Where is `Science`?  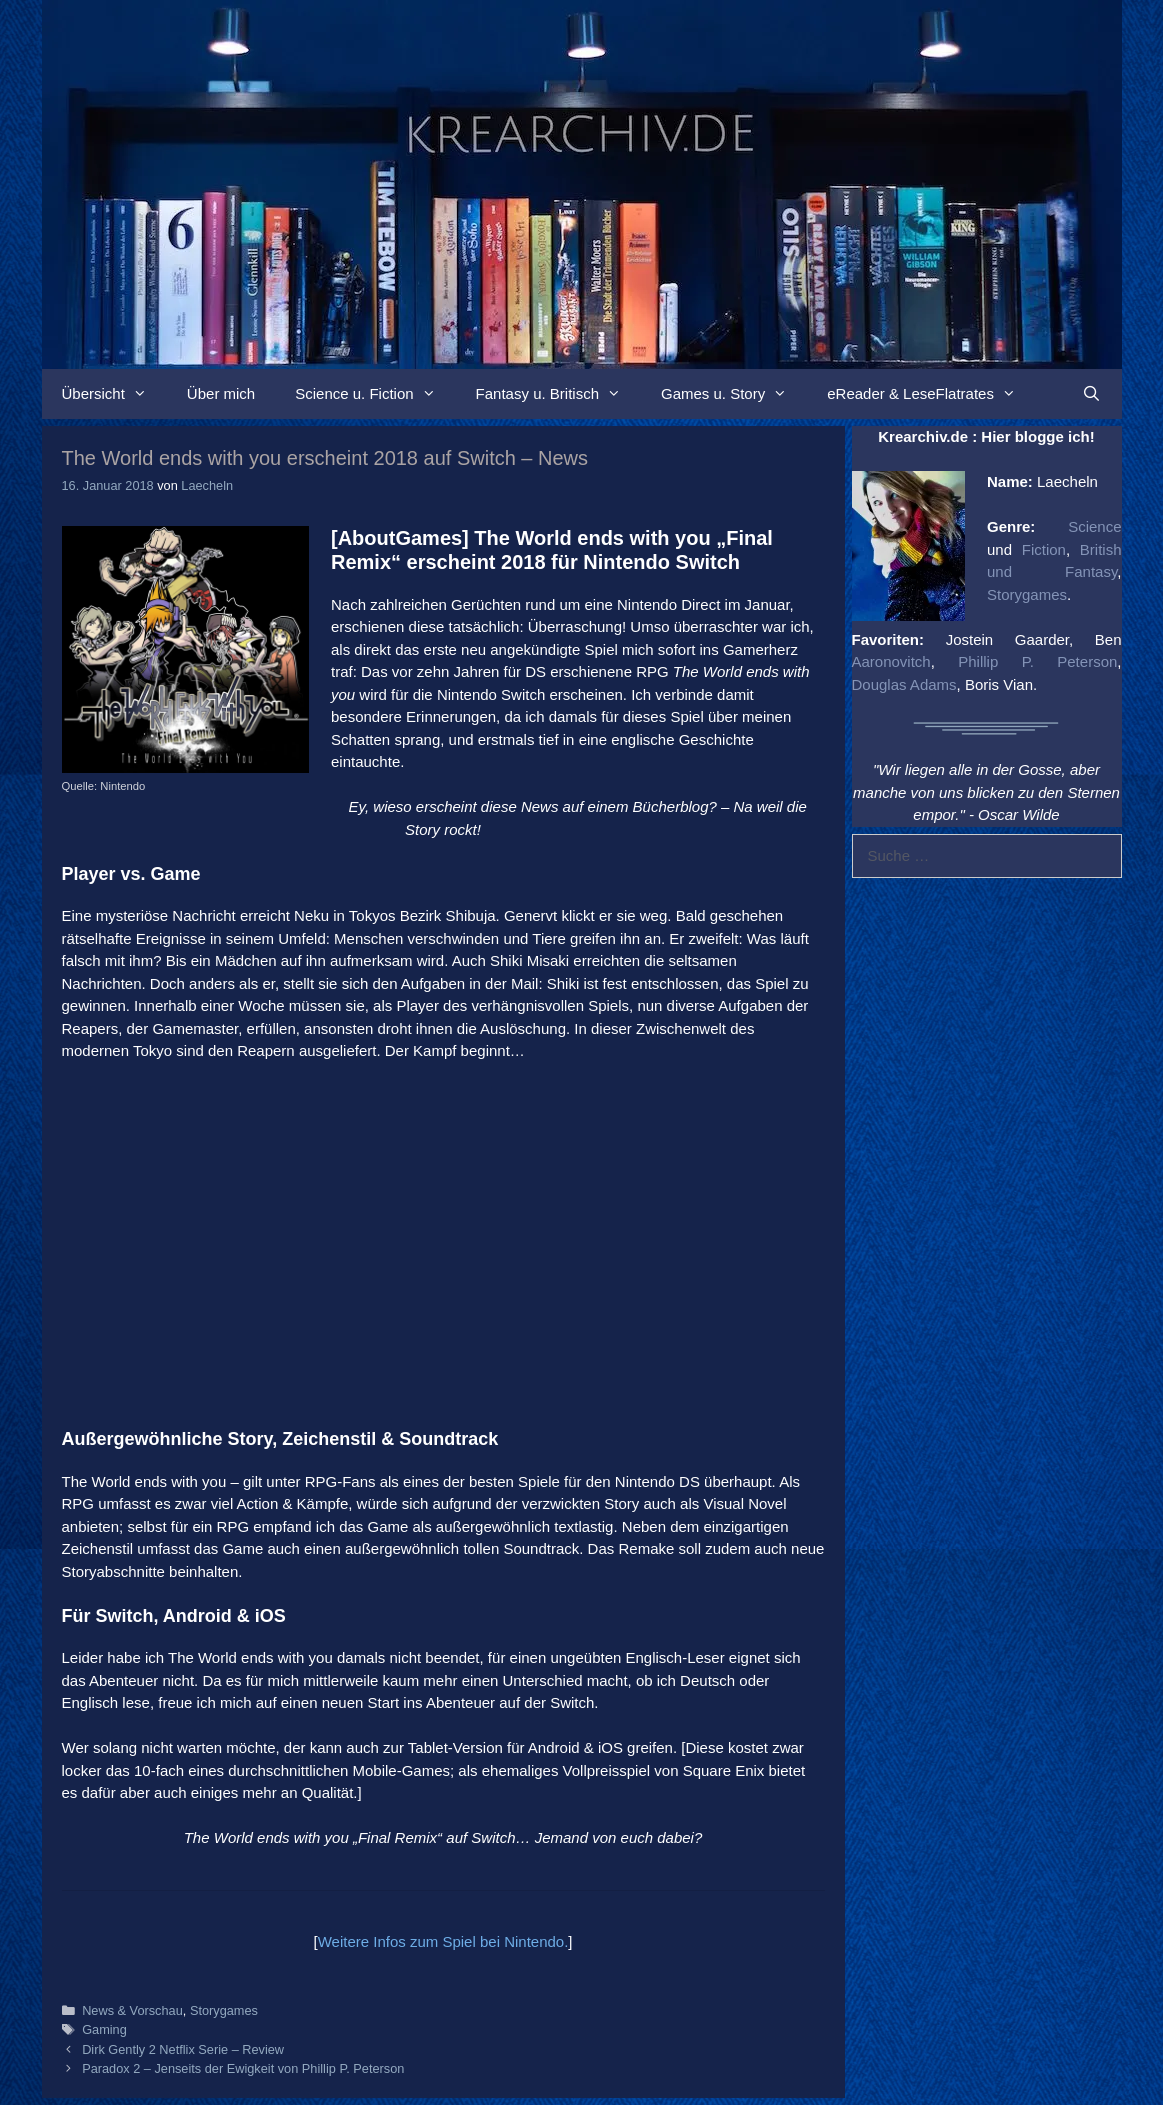
Science is located at coordinates (1094, 526).